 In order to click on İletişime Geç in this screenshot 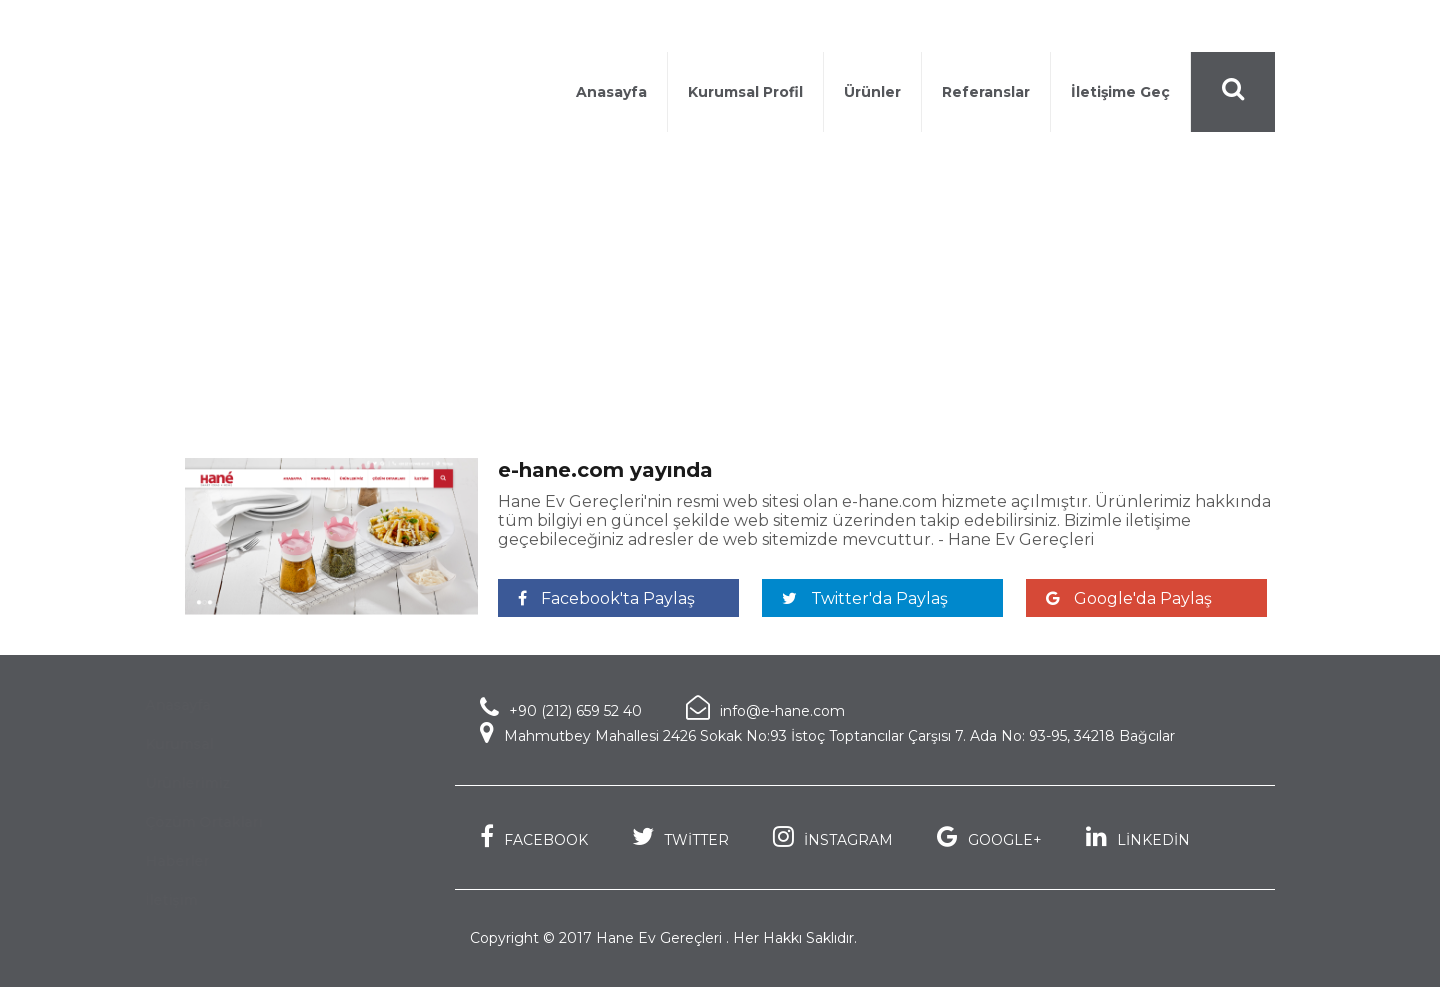, I will do `click(1120, 92)`.